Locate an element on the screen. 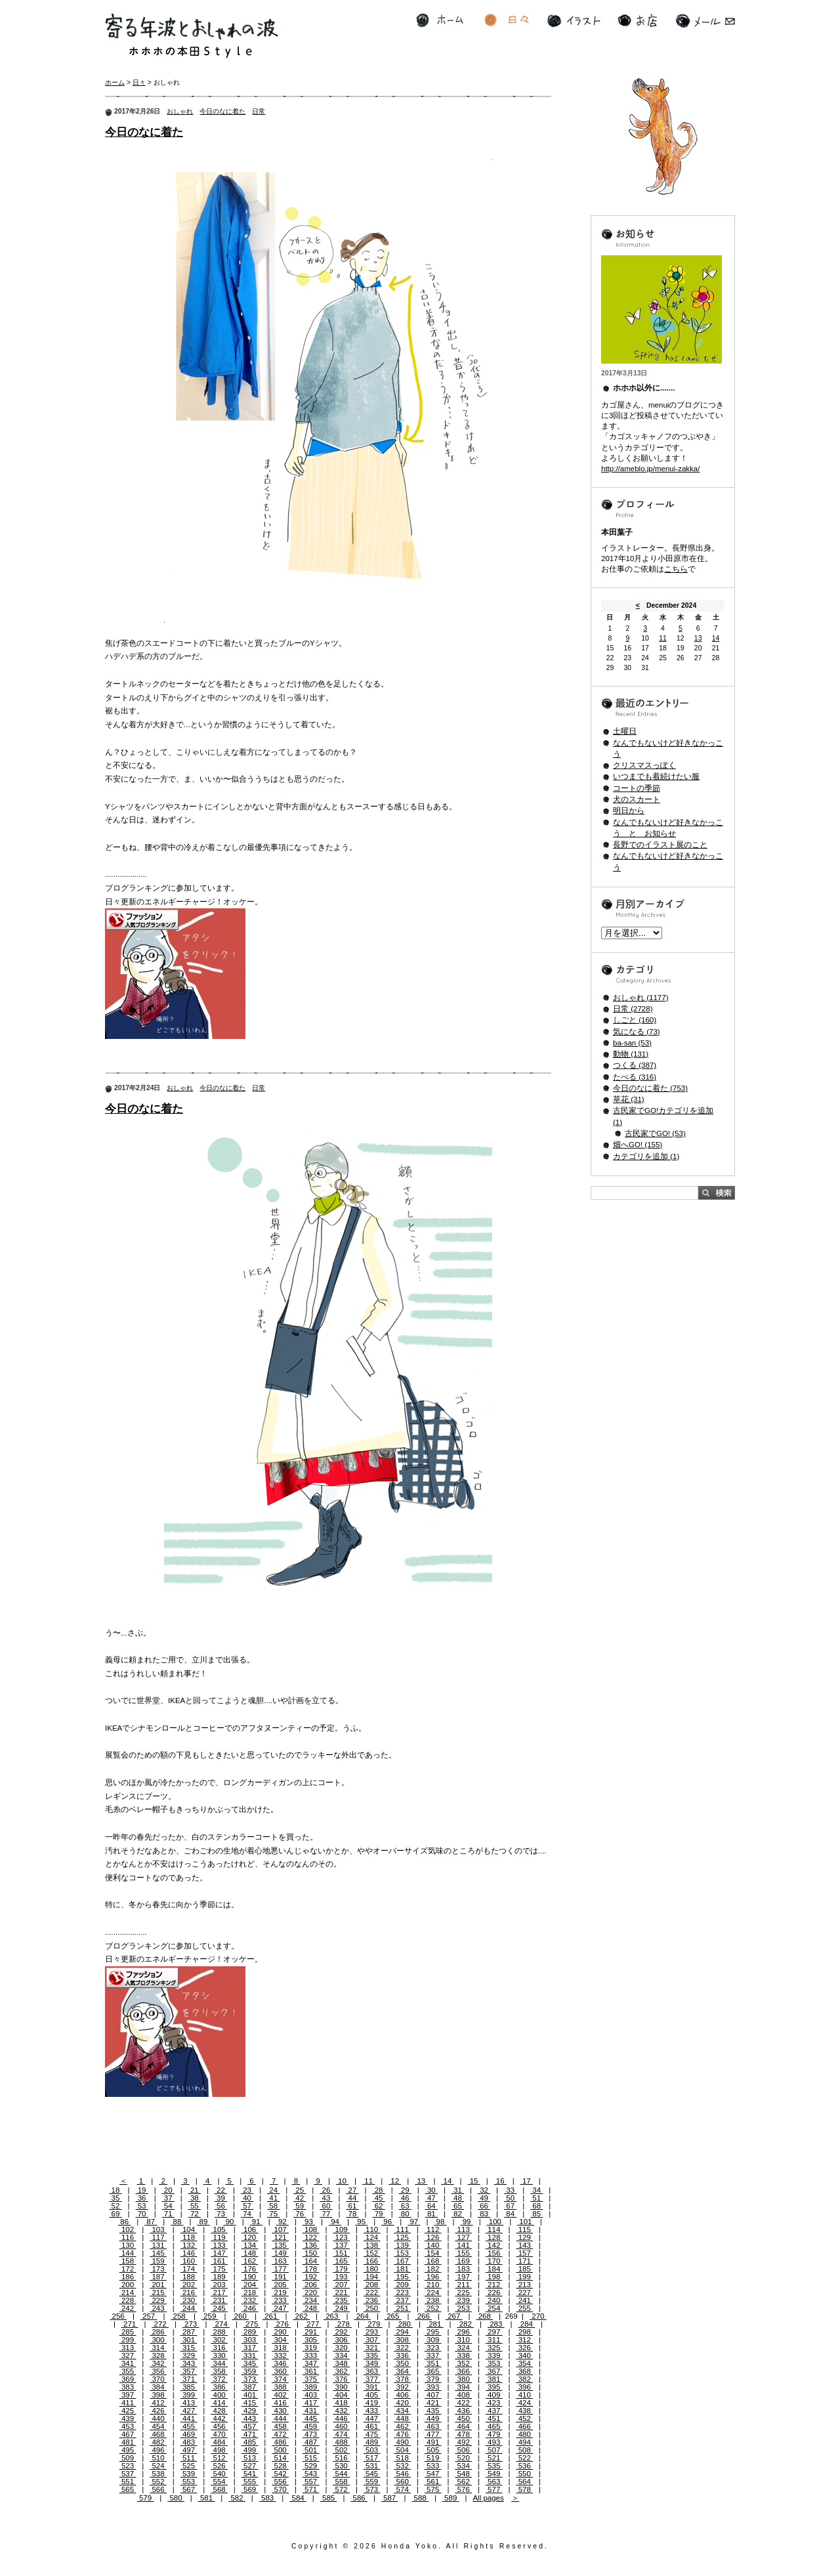 This screenshot has width=840, height=2576. 505 is located at coordinates (433, 2450).